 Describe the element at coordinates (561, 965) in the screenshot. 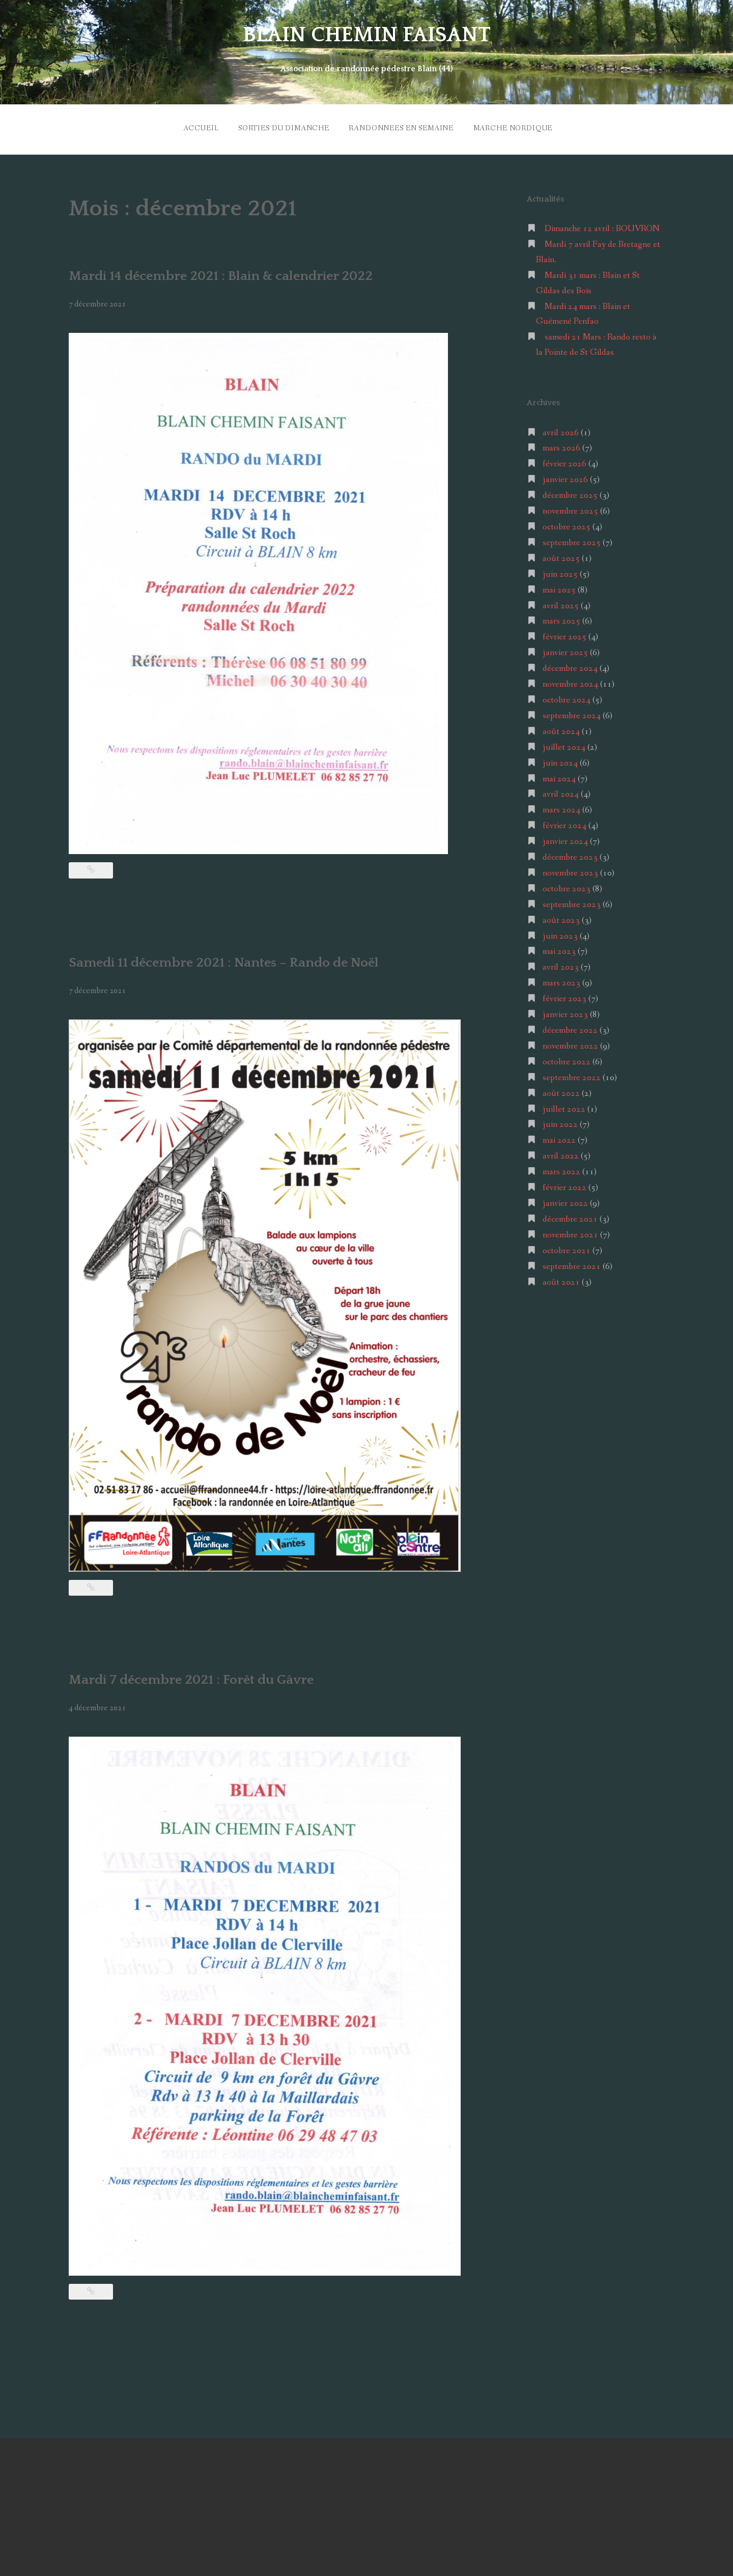

I see `avril 2023` at that location.